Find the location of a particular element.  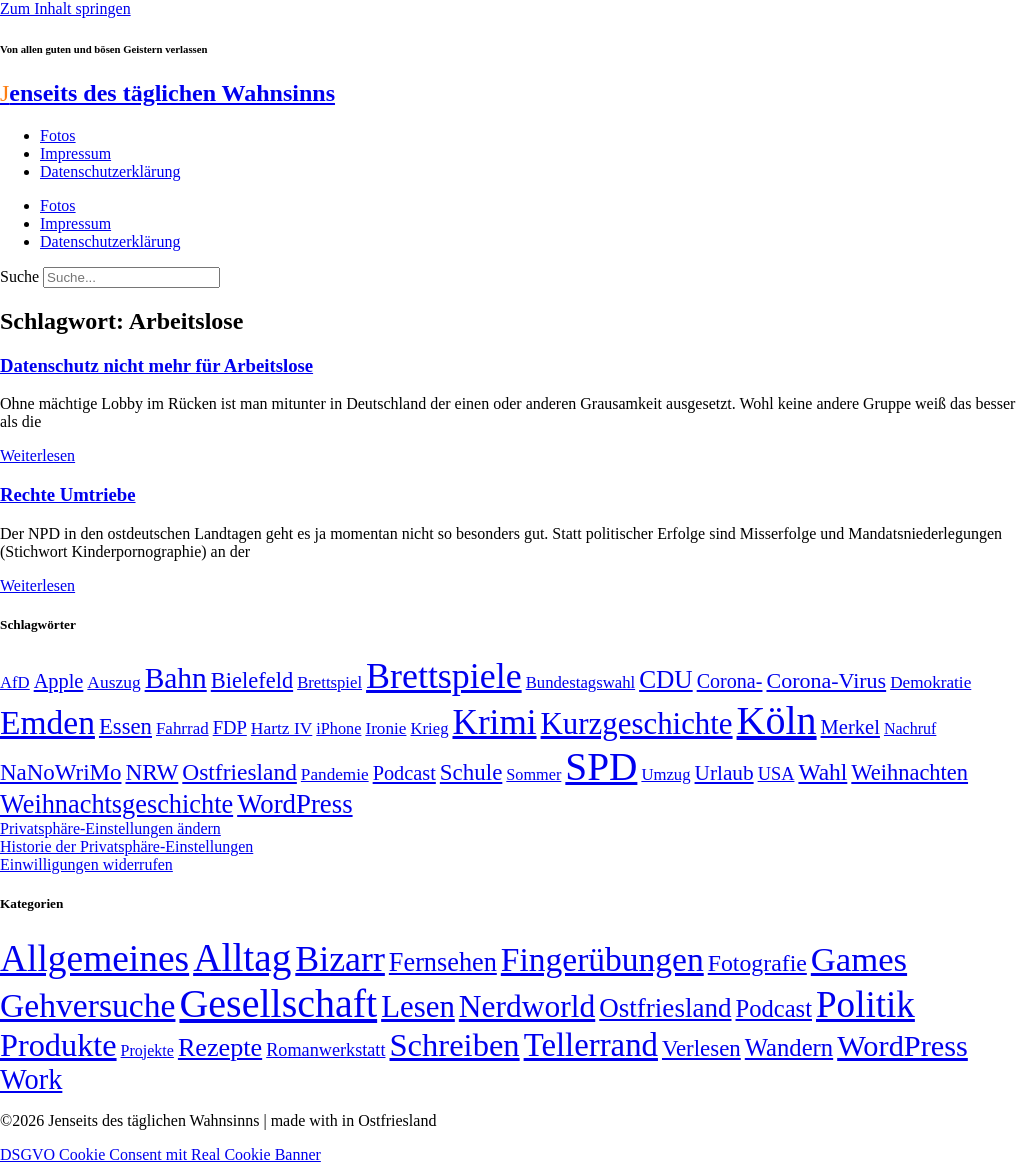

Einwilligungen widerrufen [button] is located at coordinates (86, 864).